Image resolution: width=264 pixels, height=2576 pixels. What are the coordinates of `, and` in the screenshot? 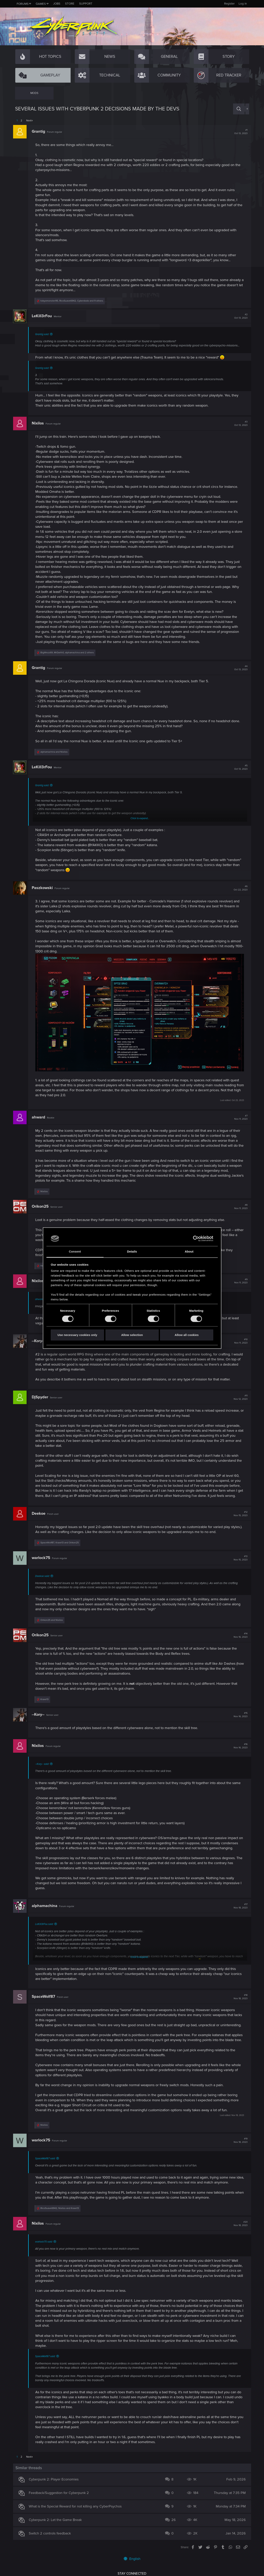 It's located at (61, 1545).